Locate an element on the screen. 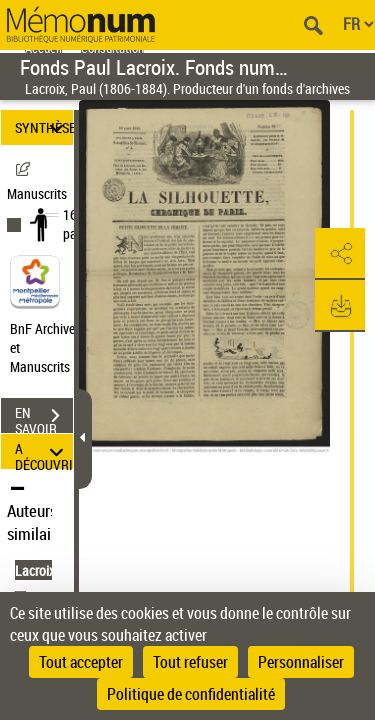  EN SAVOIR PLUS is located at coordinates (44, 418).